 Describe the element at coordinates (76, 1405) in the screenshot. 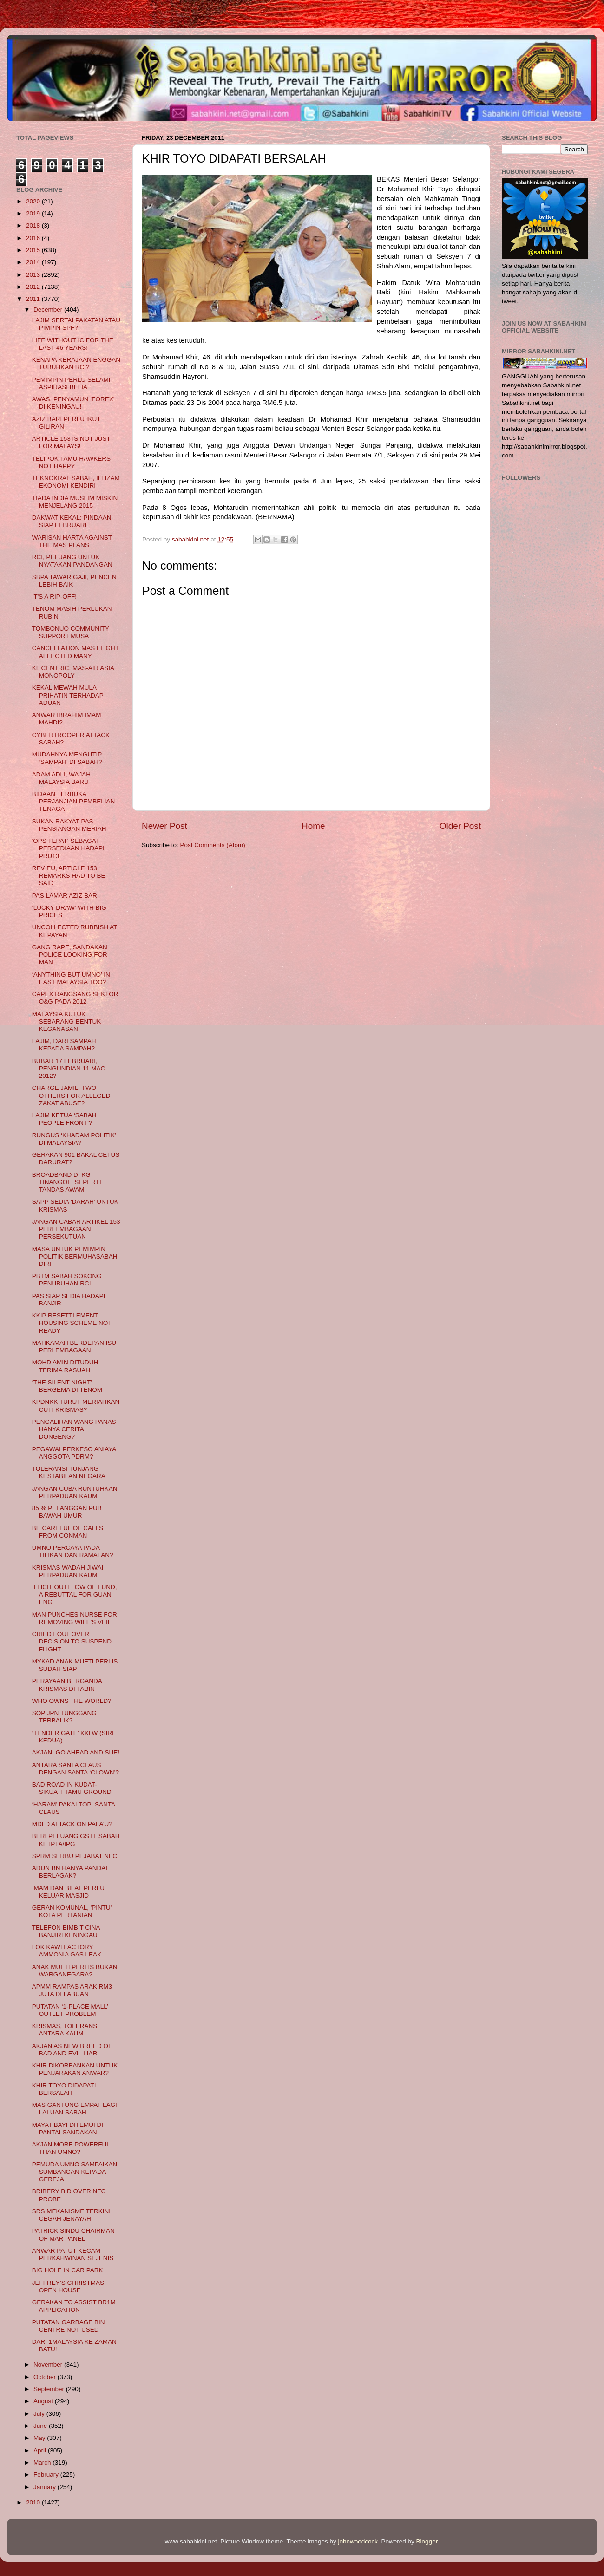

I see `KPDNKK TURUT MERIAHKAN CUTI KRISMAS?` at that location.